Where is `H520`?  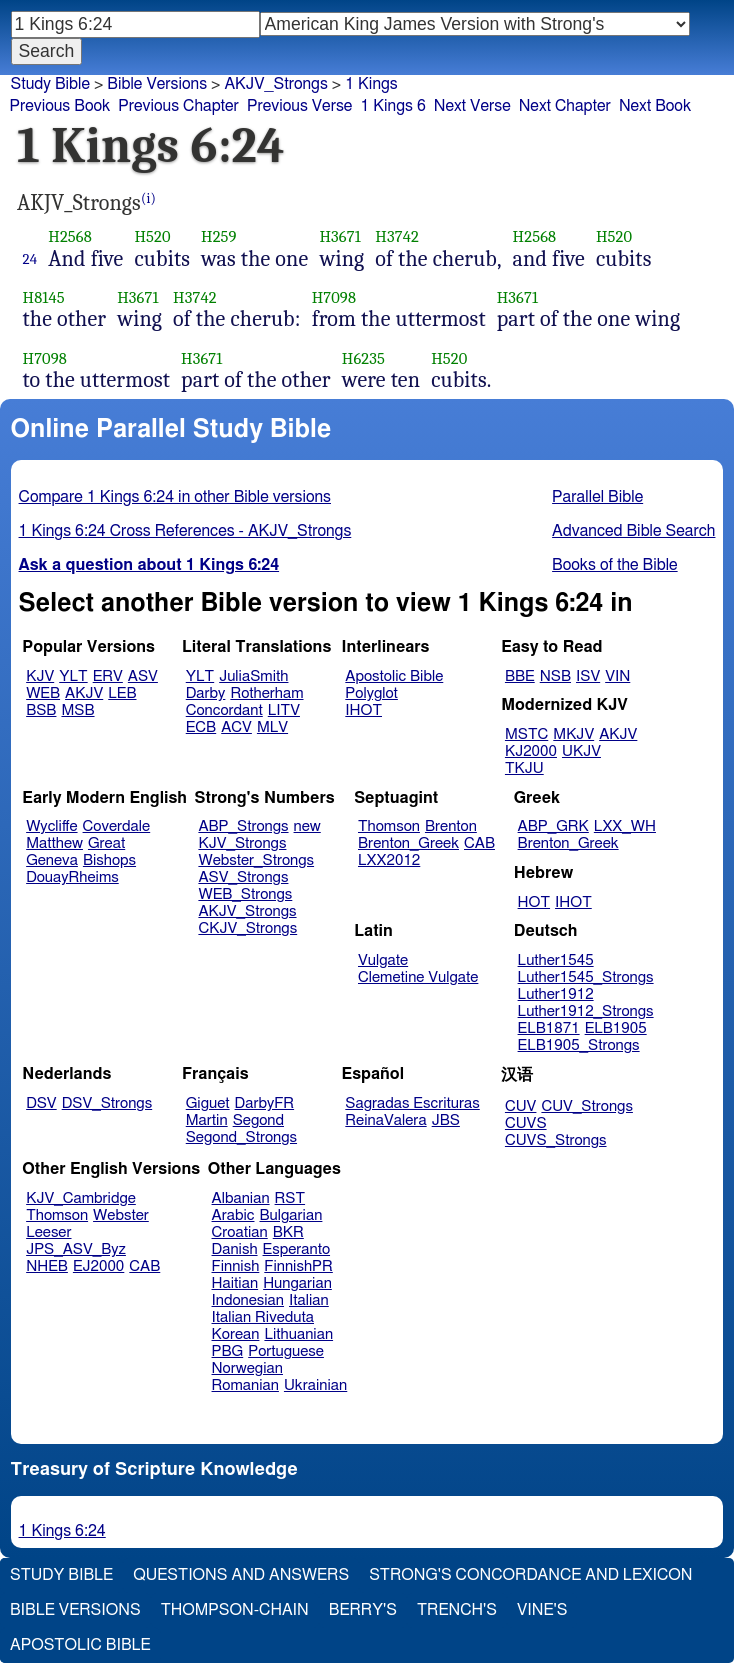 H520 is located at coordinates (152, 236).